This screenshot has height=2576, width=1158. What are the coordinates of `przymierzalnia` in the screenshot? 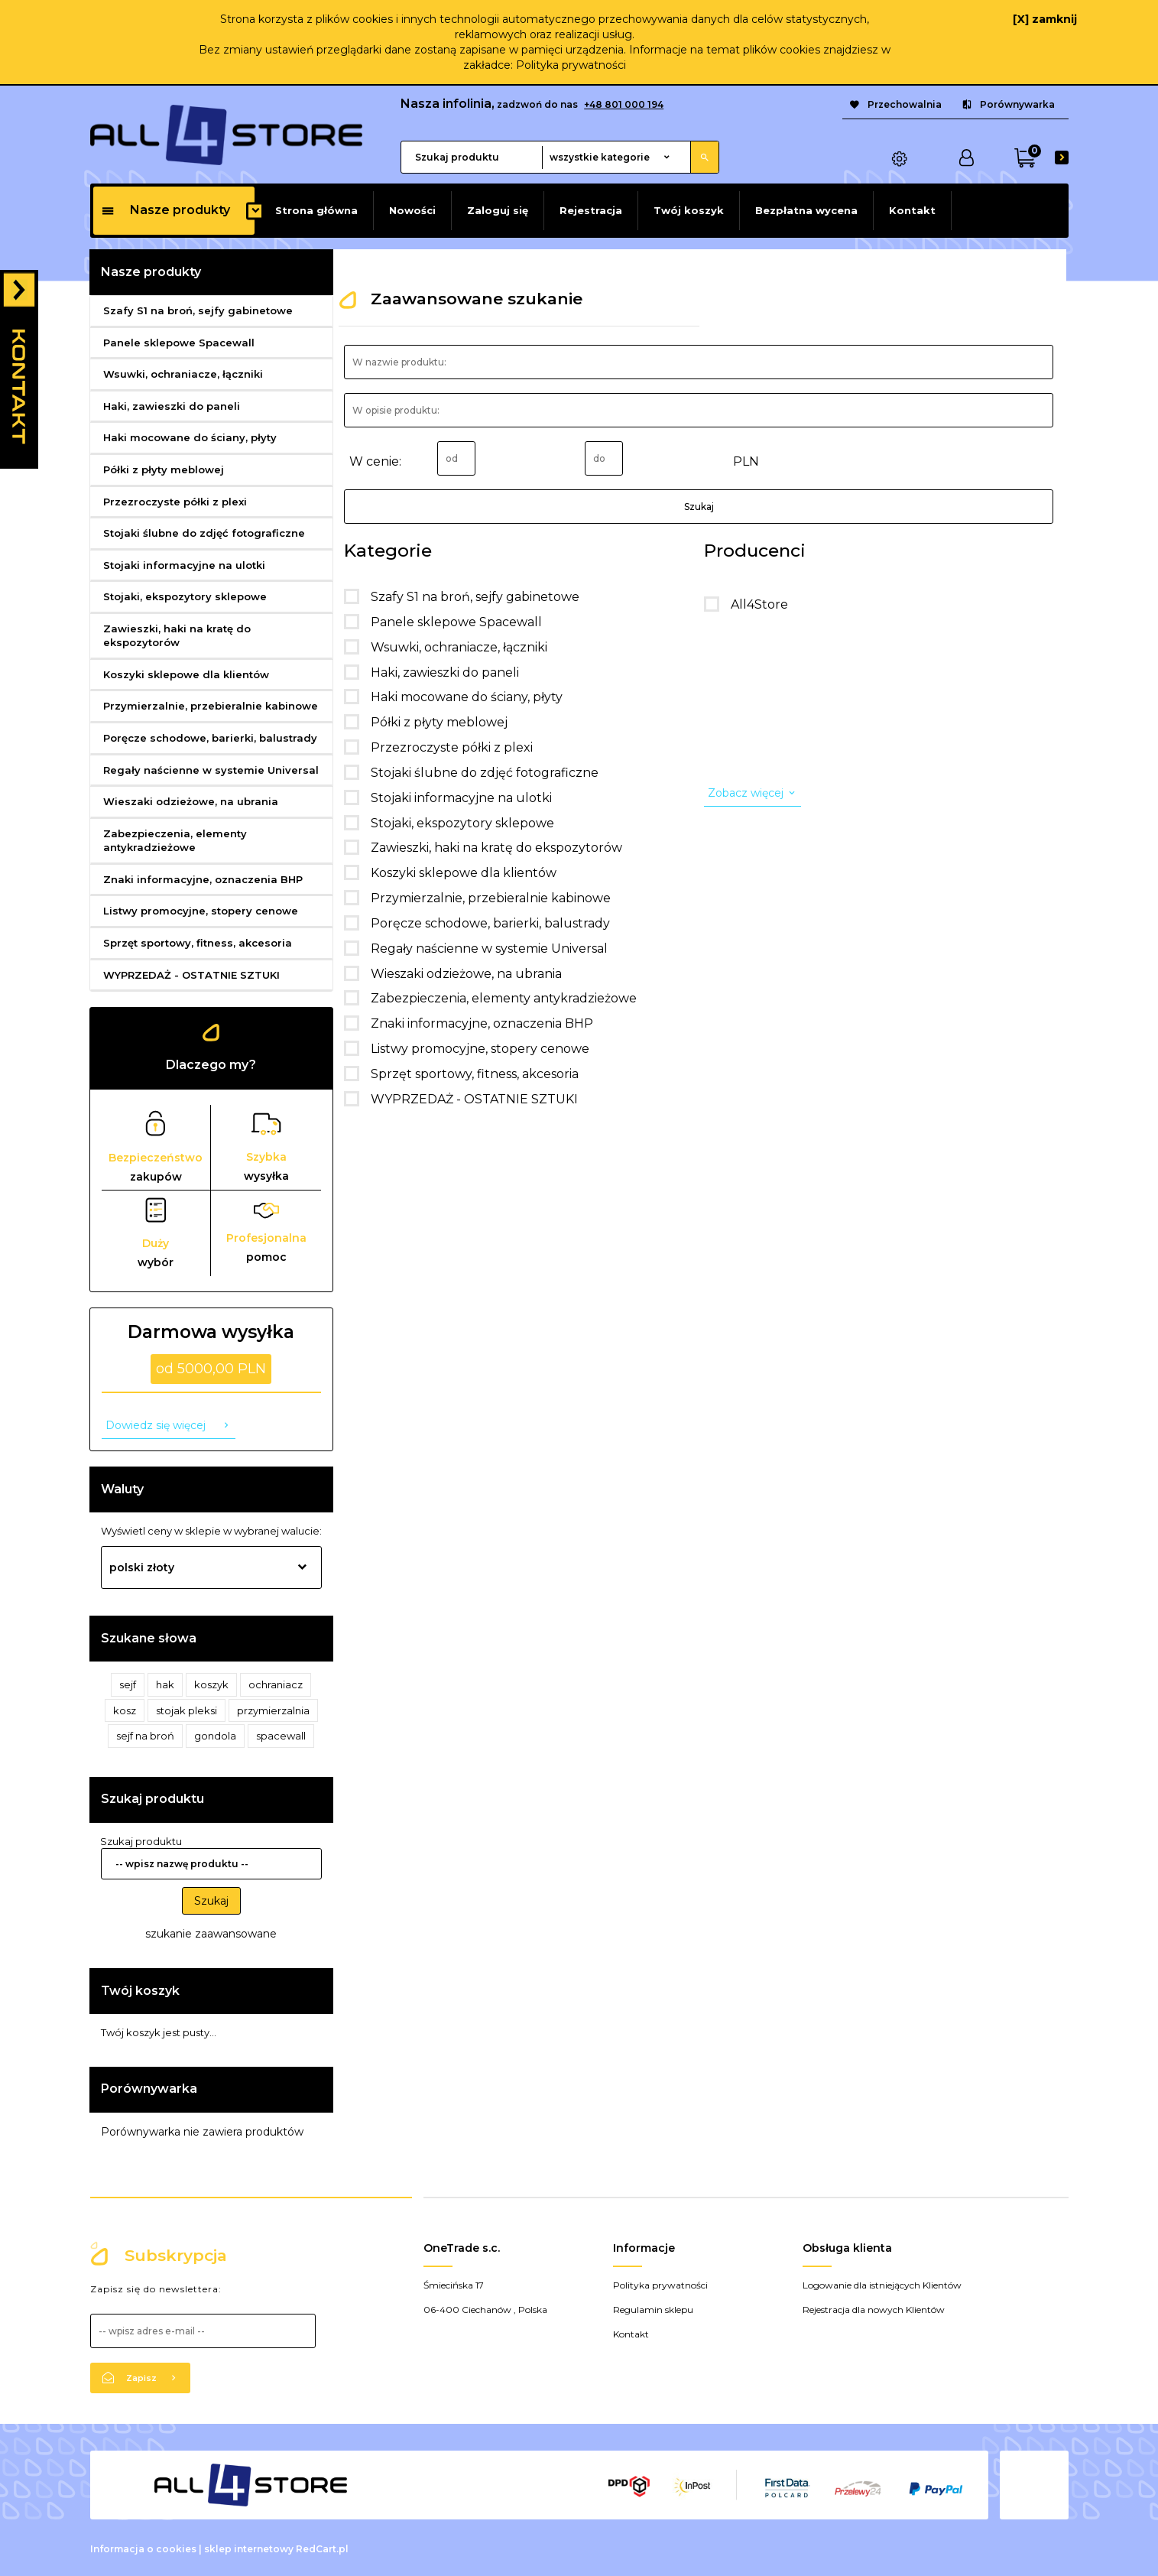 It's located at (273, 1710).